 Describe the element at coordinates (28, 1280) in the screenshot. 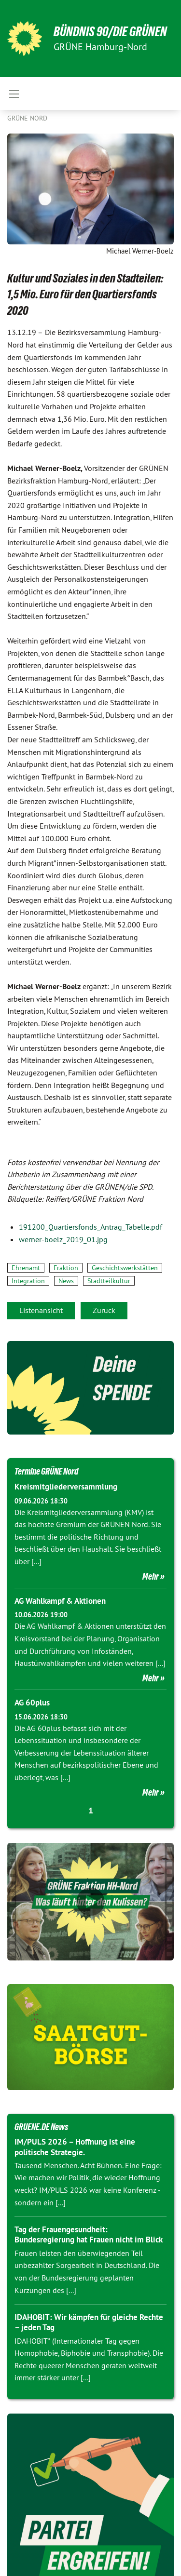

I see `Integration` at that location.